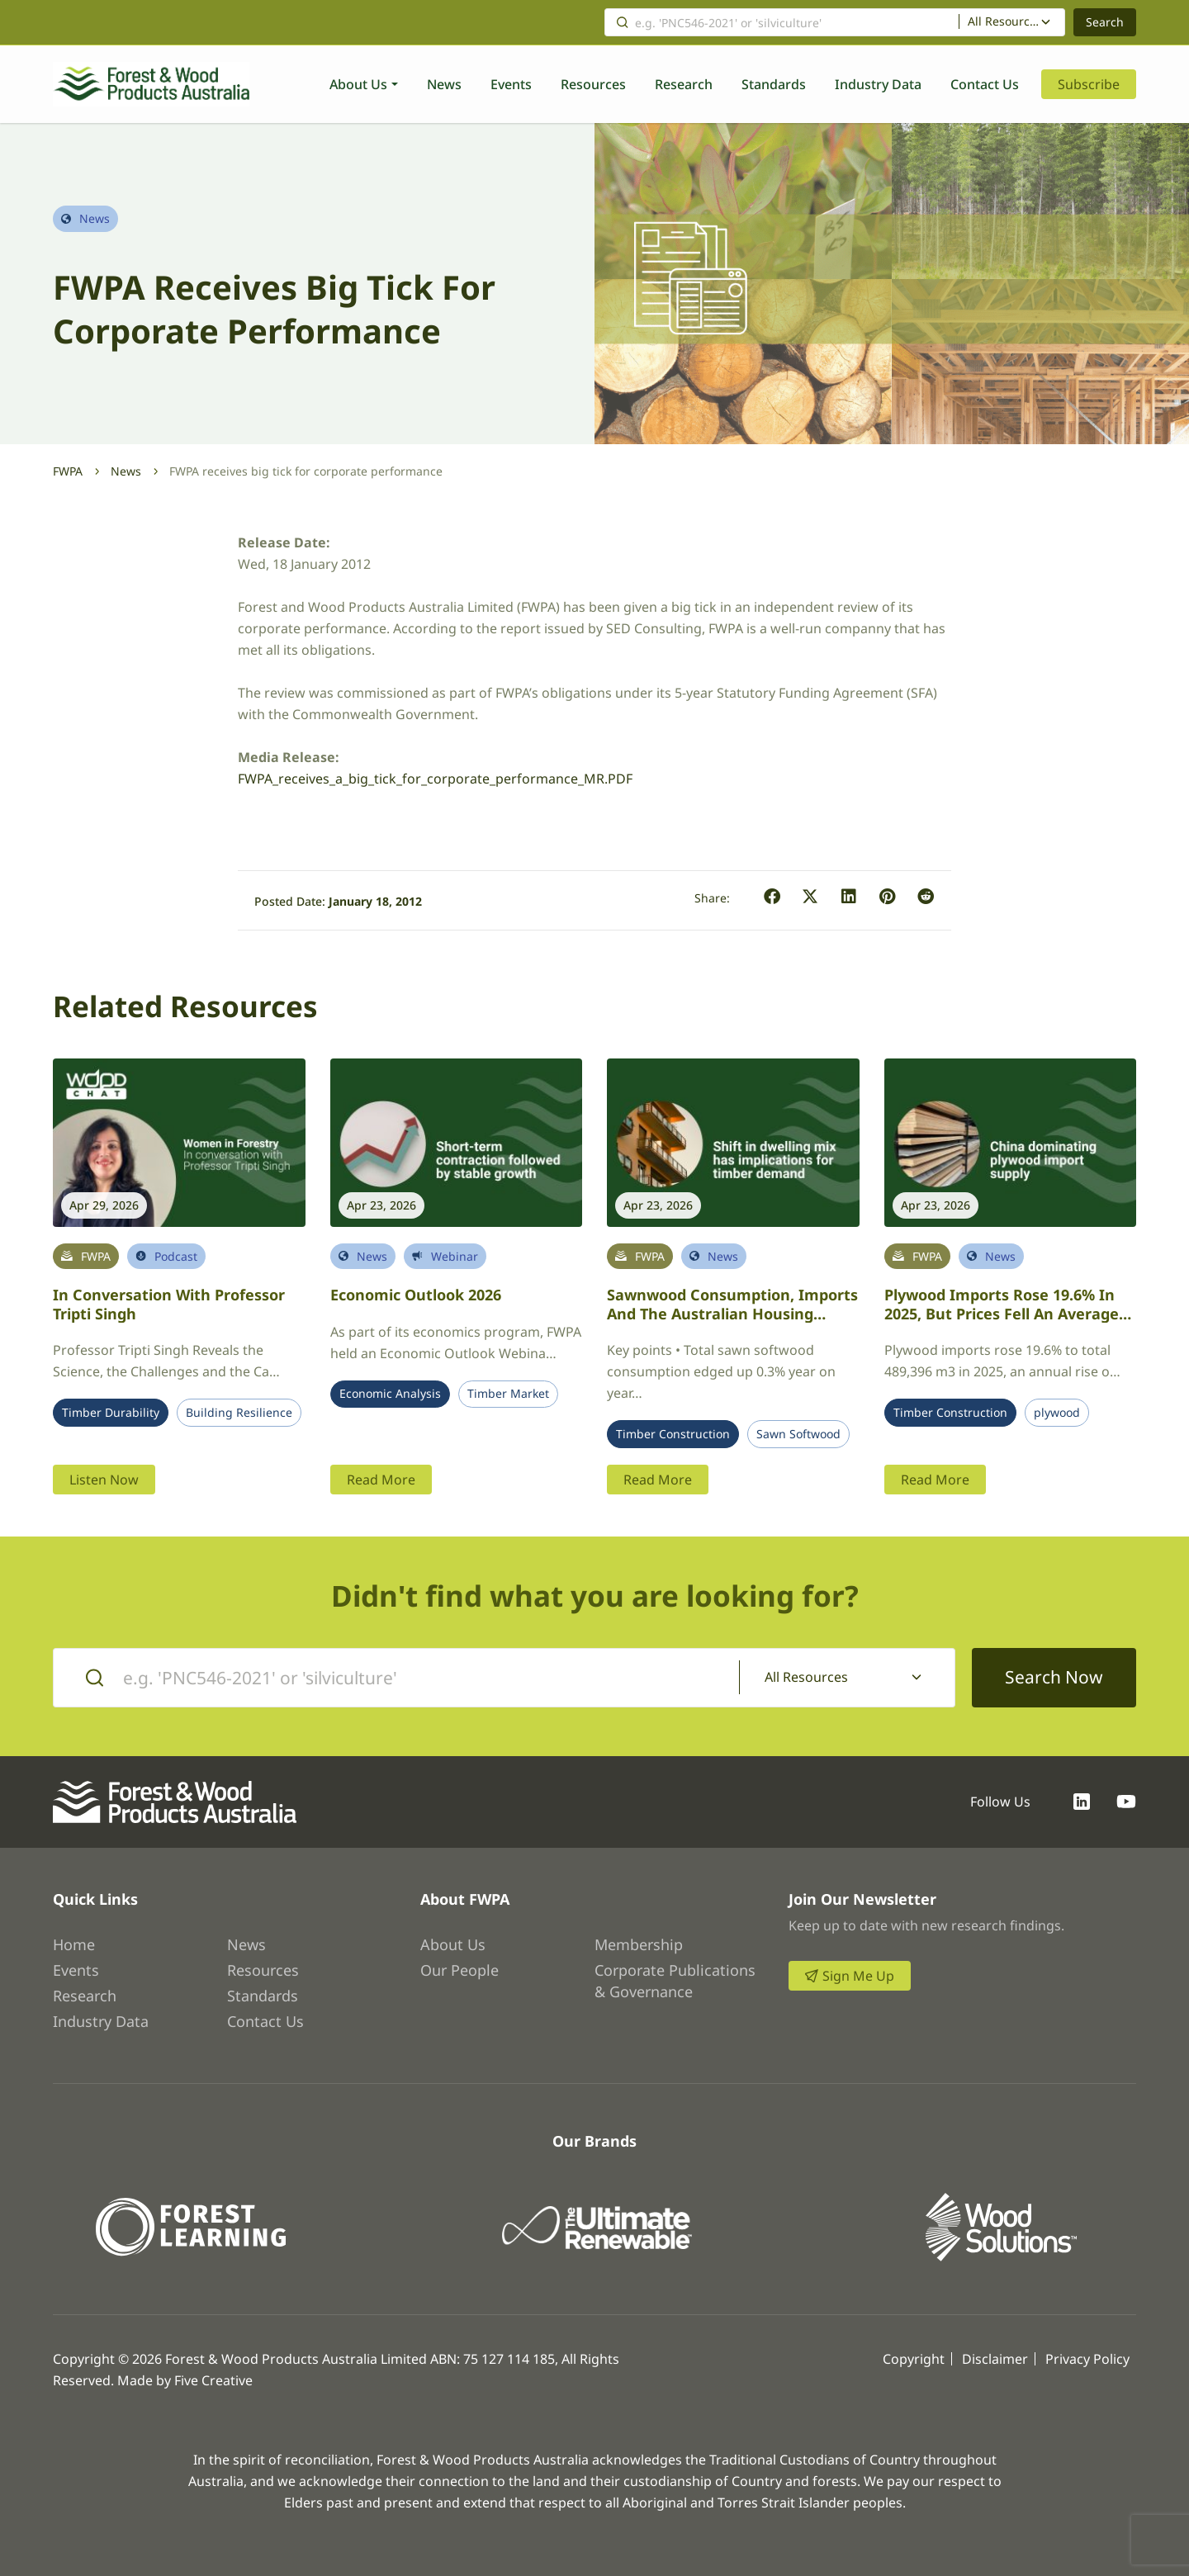  I want to click on Resources, so click(593, 84).